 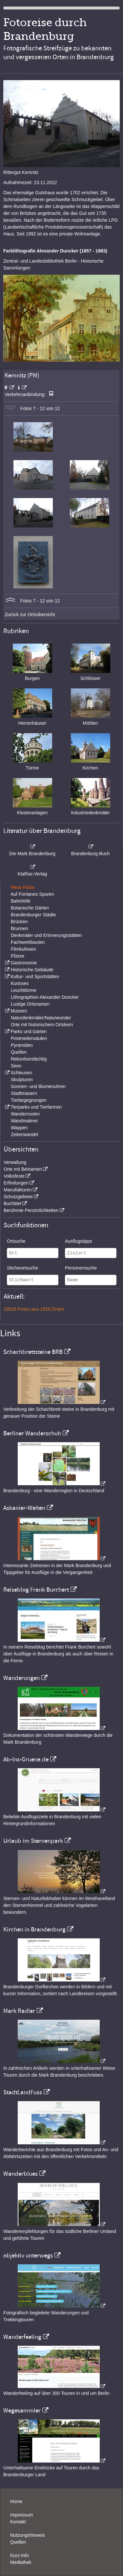 What do you see at coordinates (20, 2174) in the screenshot?
I see `Wanderblues` at bounding box center [20, 2174].